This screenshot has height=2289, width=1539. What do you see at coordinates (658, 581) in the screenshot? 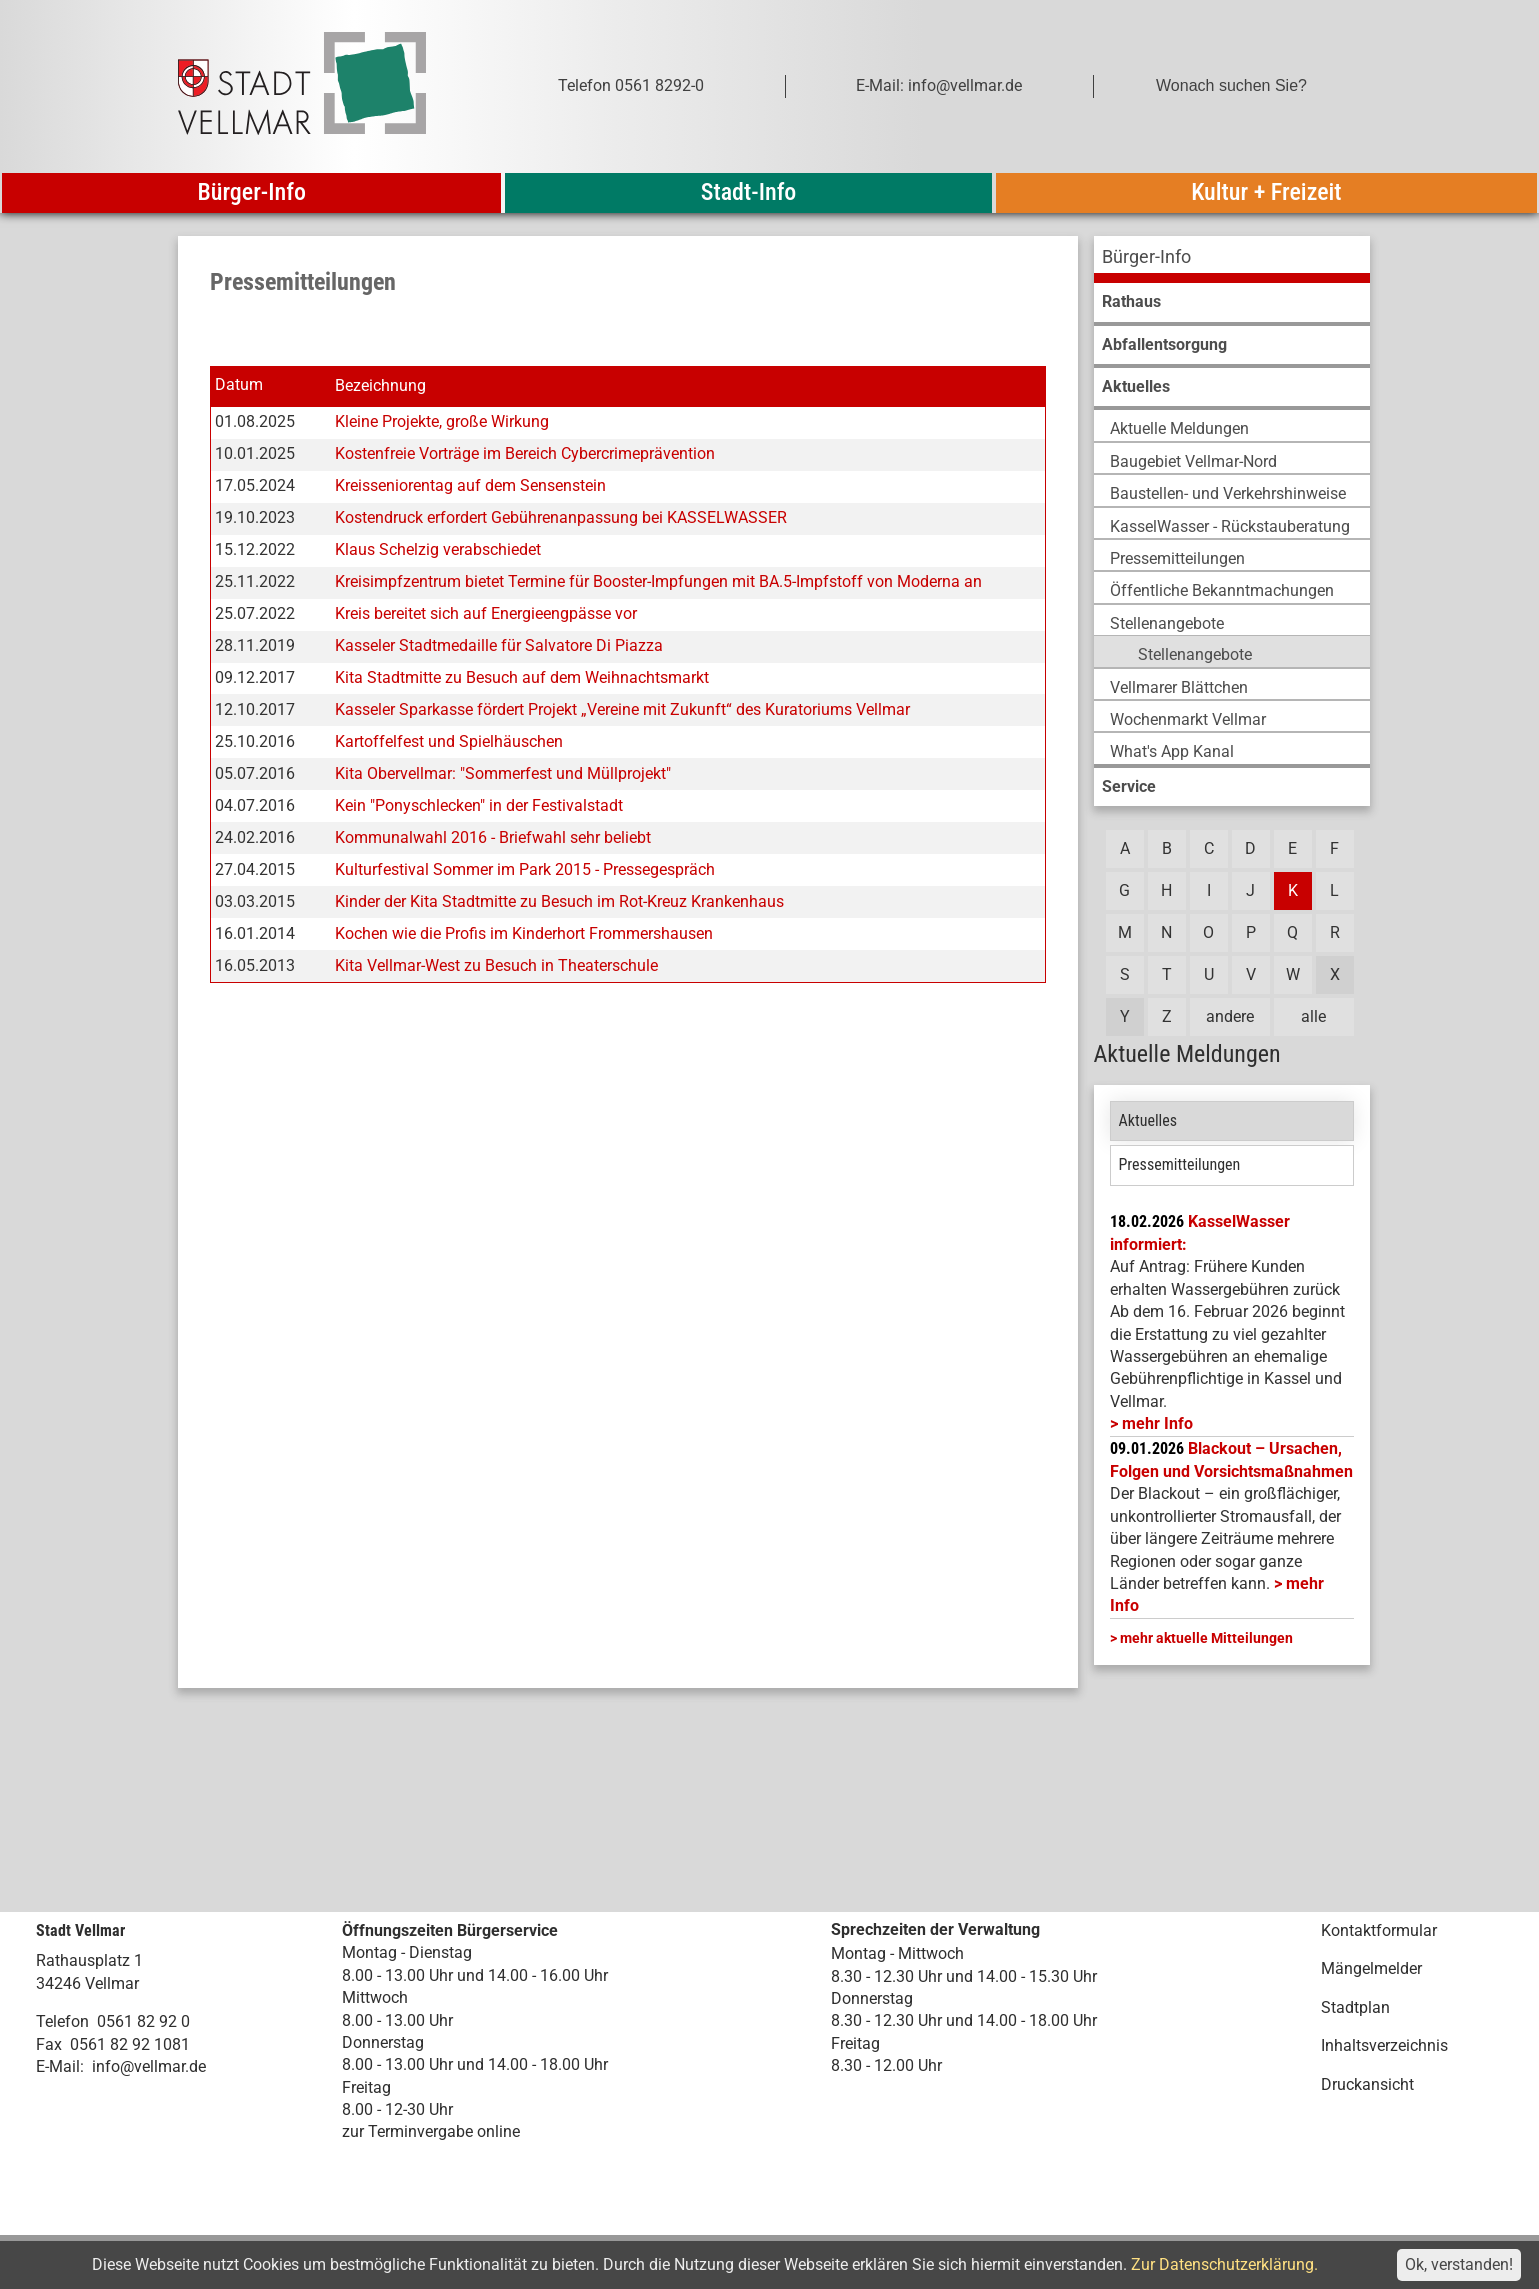
I see `Kreisimpfzentrum bietet Termine für Booster-Impfungen mit BA.5-Impfstoff von Moderna an` at bounding box center [658, 581].